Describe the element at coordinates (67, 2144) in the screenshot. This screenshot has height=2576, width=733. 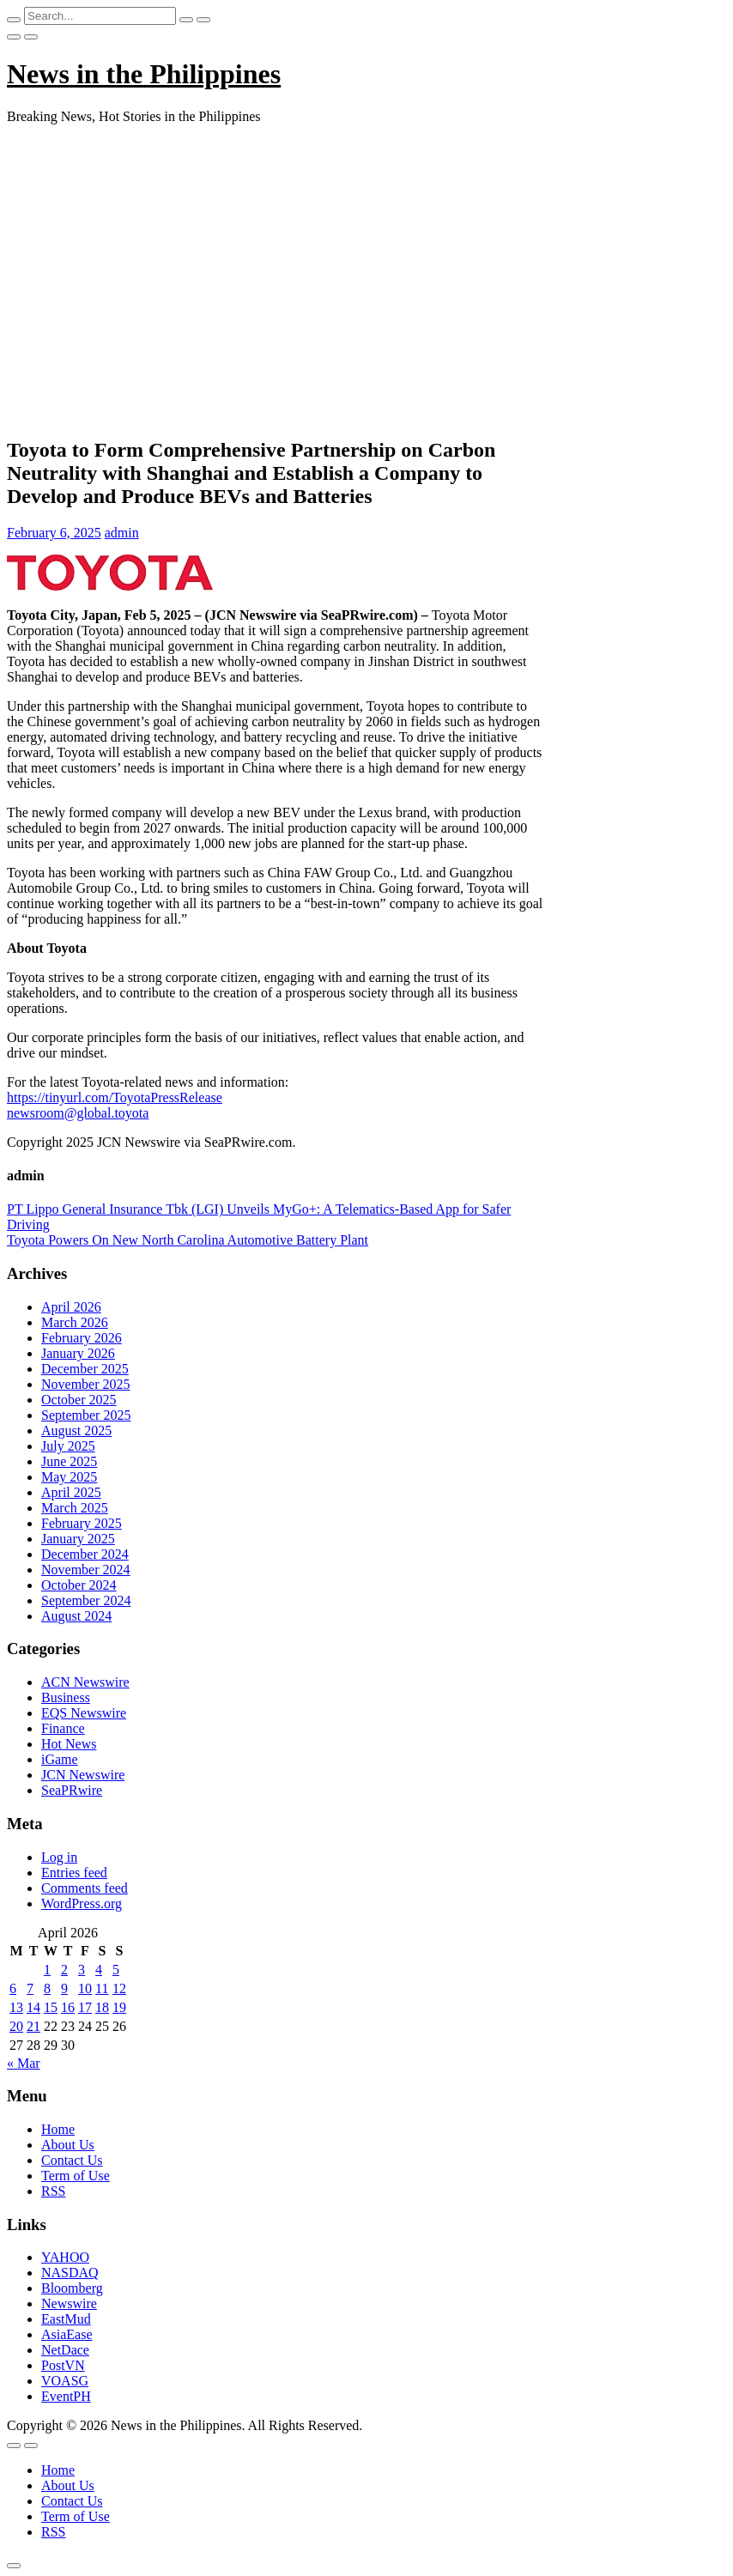
I see `About Us` at that location.